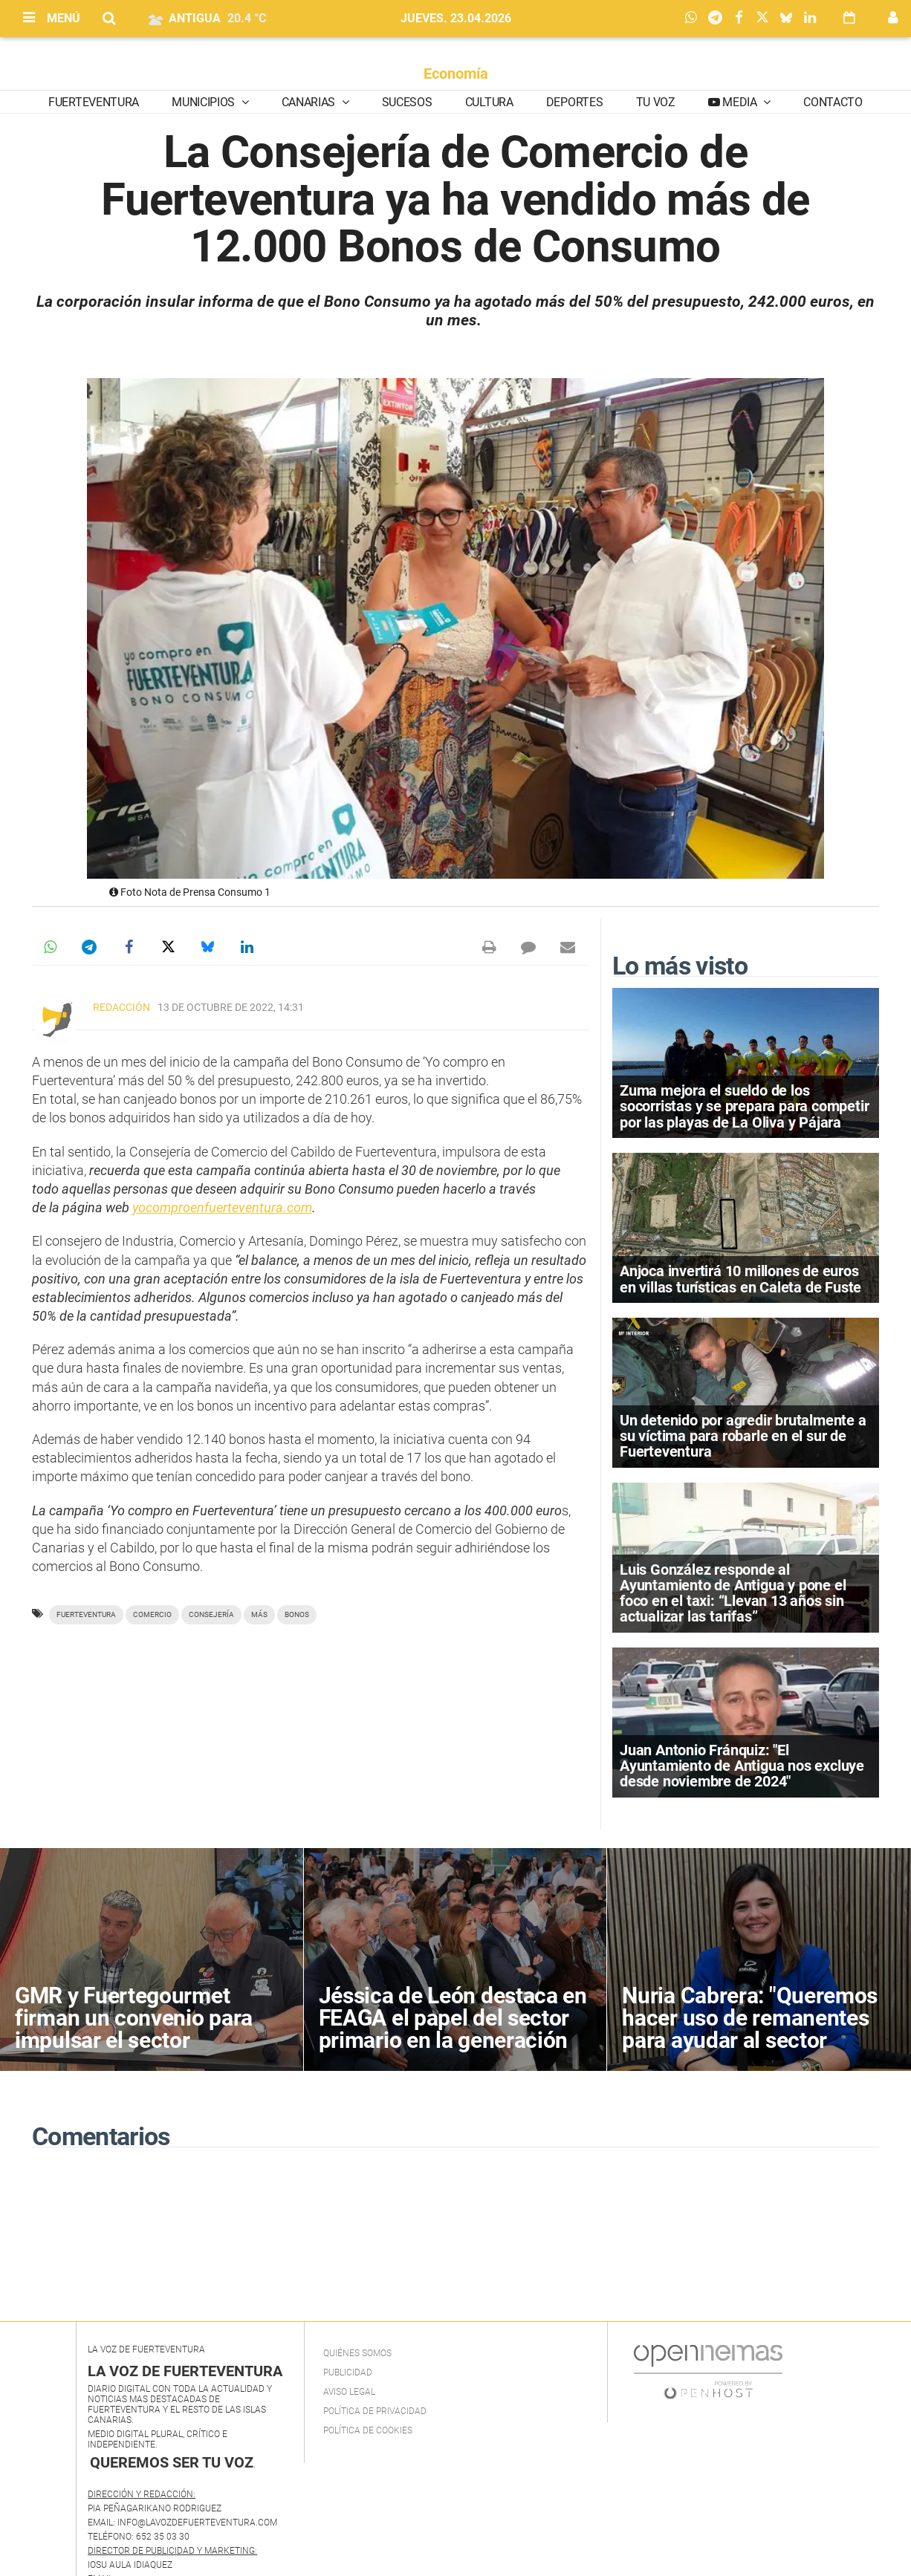 The height and width of the screenshot is (2576, 911). I want to click on Jéssica de León destaca en FEAGA el papel del sector primario en la generación de empleo, so click(453, 2029).